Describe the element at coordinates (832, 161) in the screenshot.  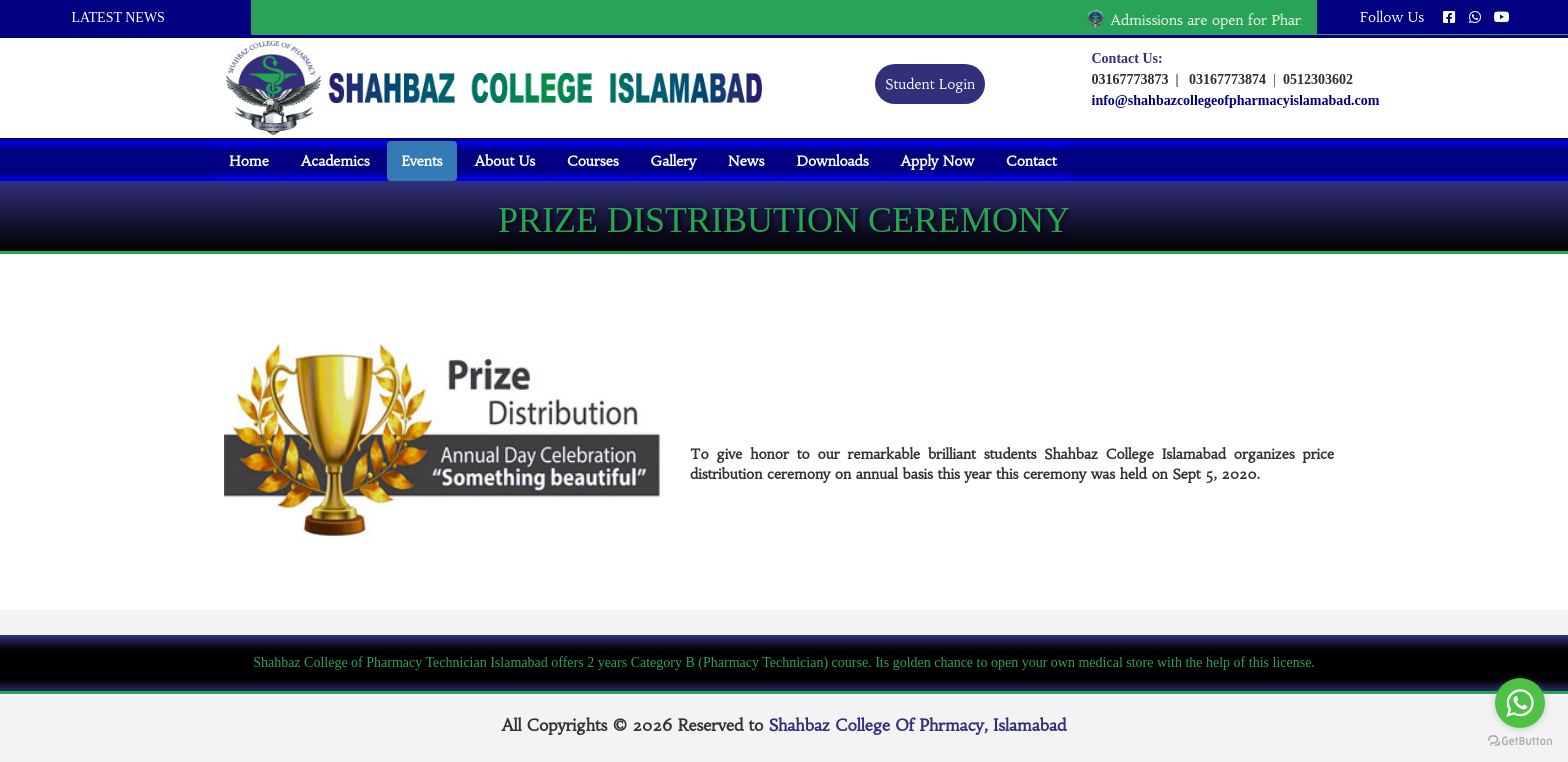
I see `Downloads` at that location.